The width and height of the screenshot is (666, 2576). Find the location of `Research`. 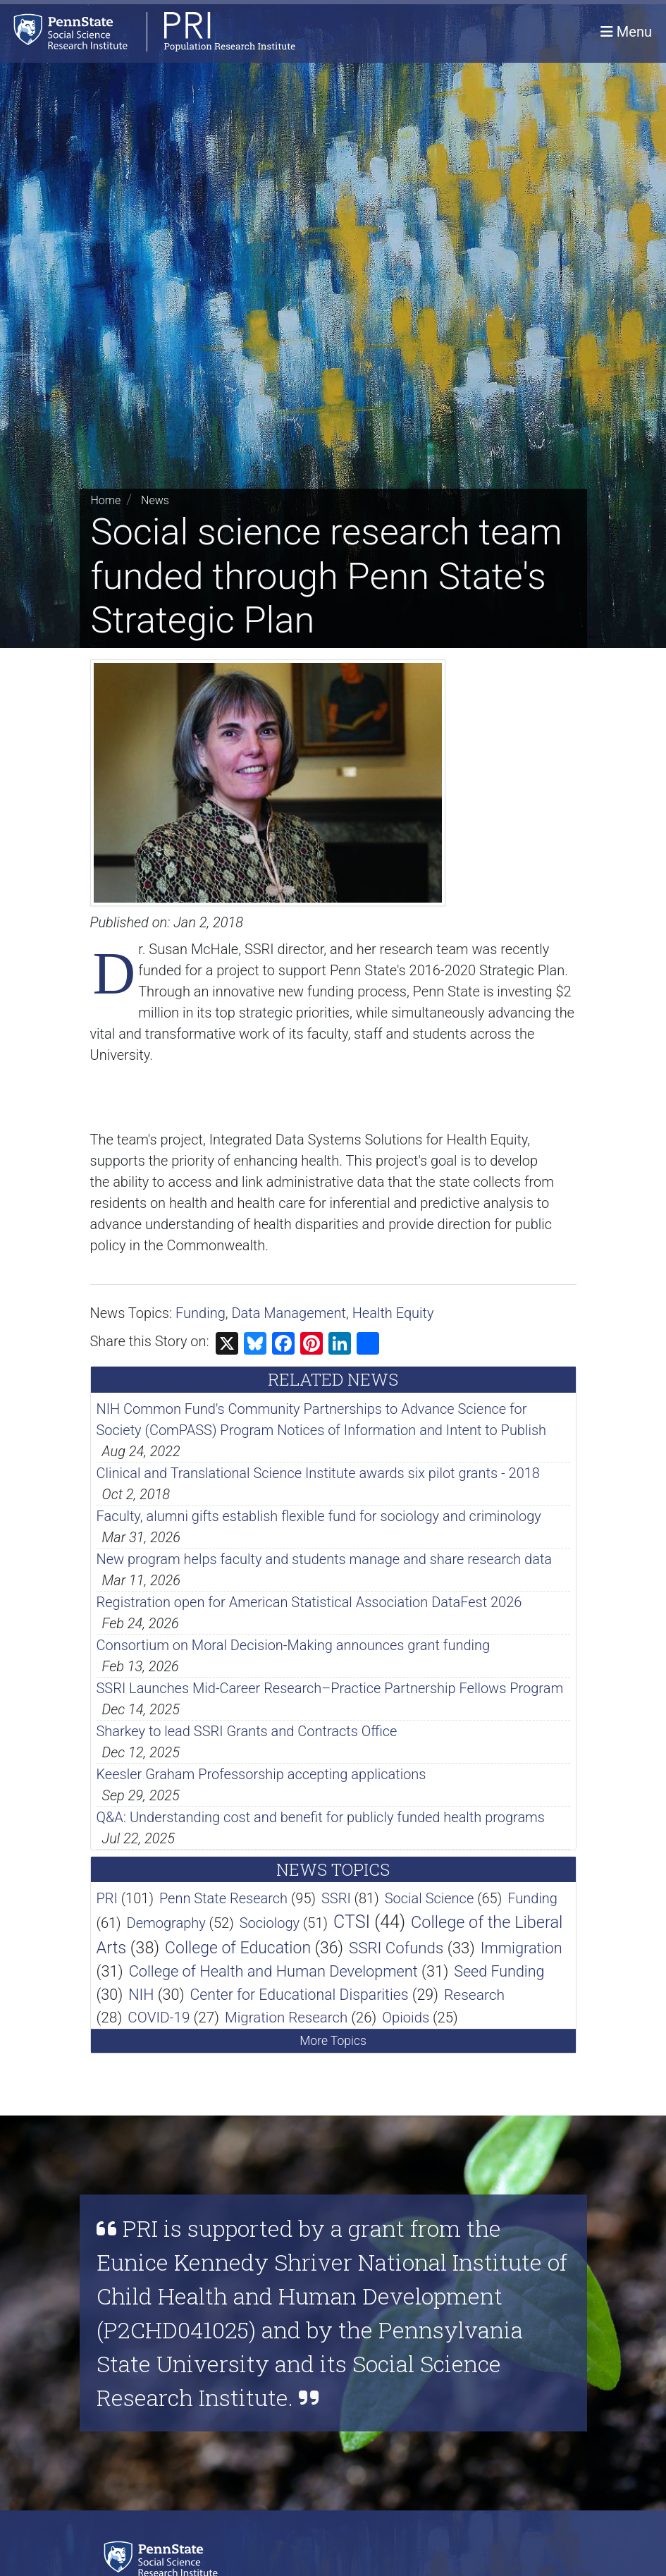

Research is located at coordinates (474, 1994).